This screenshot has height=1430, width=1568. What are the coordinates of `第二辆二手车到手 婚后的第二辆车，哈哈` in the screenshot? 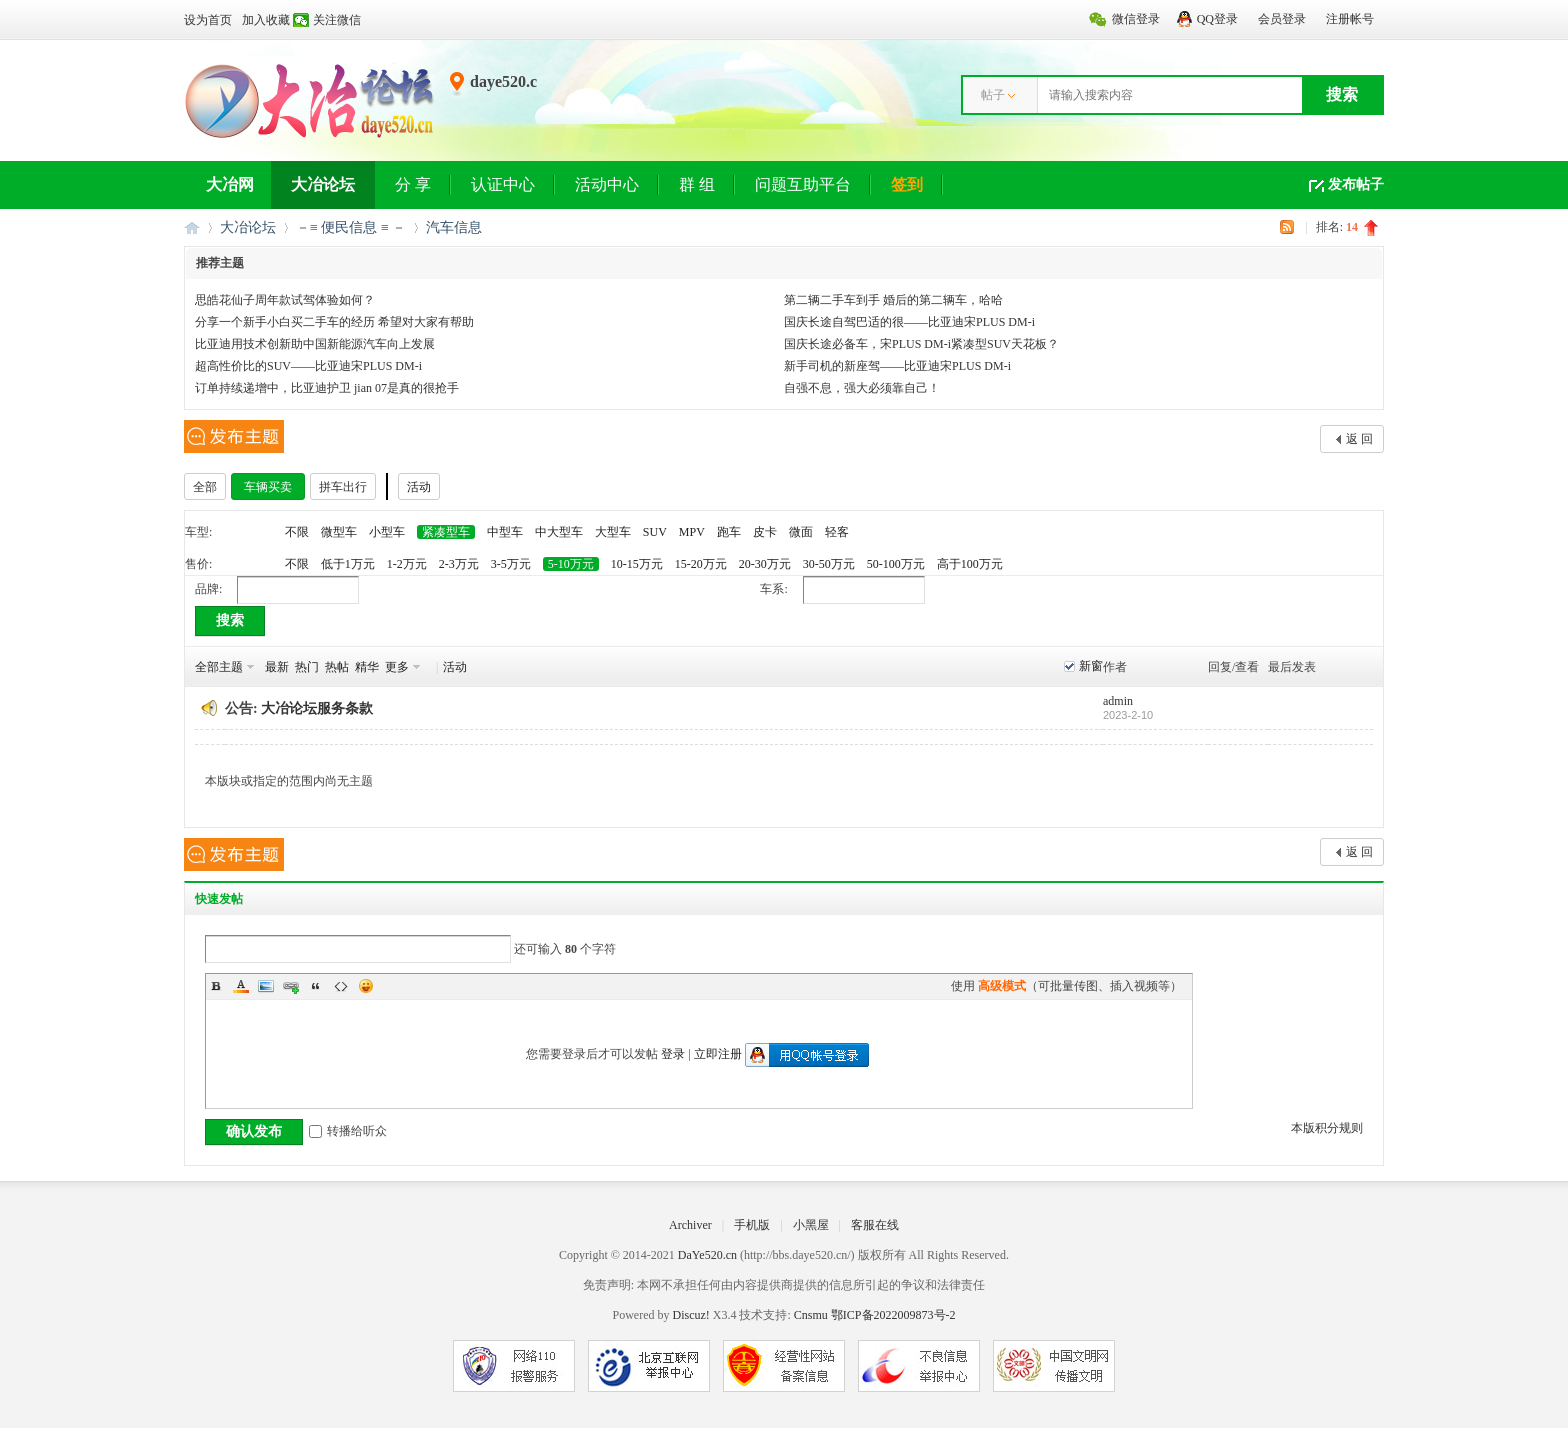 It's located at (893, 300).